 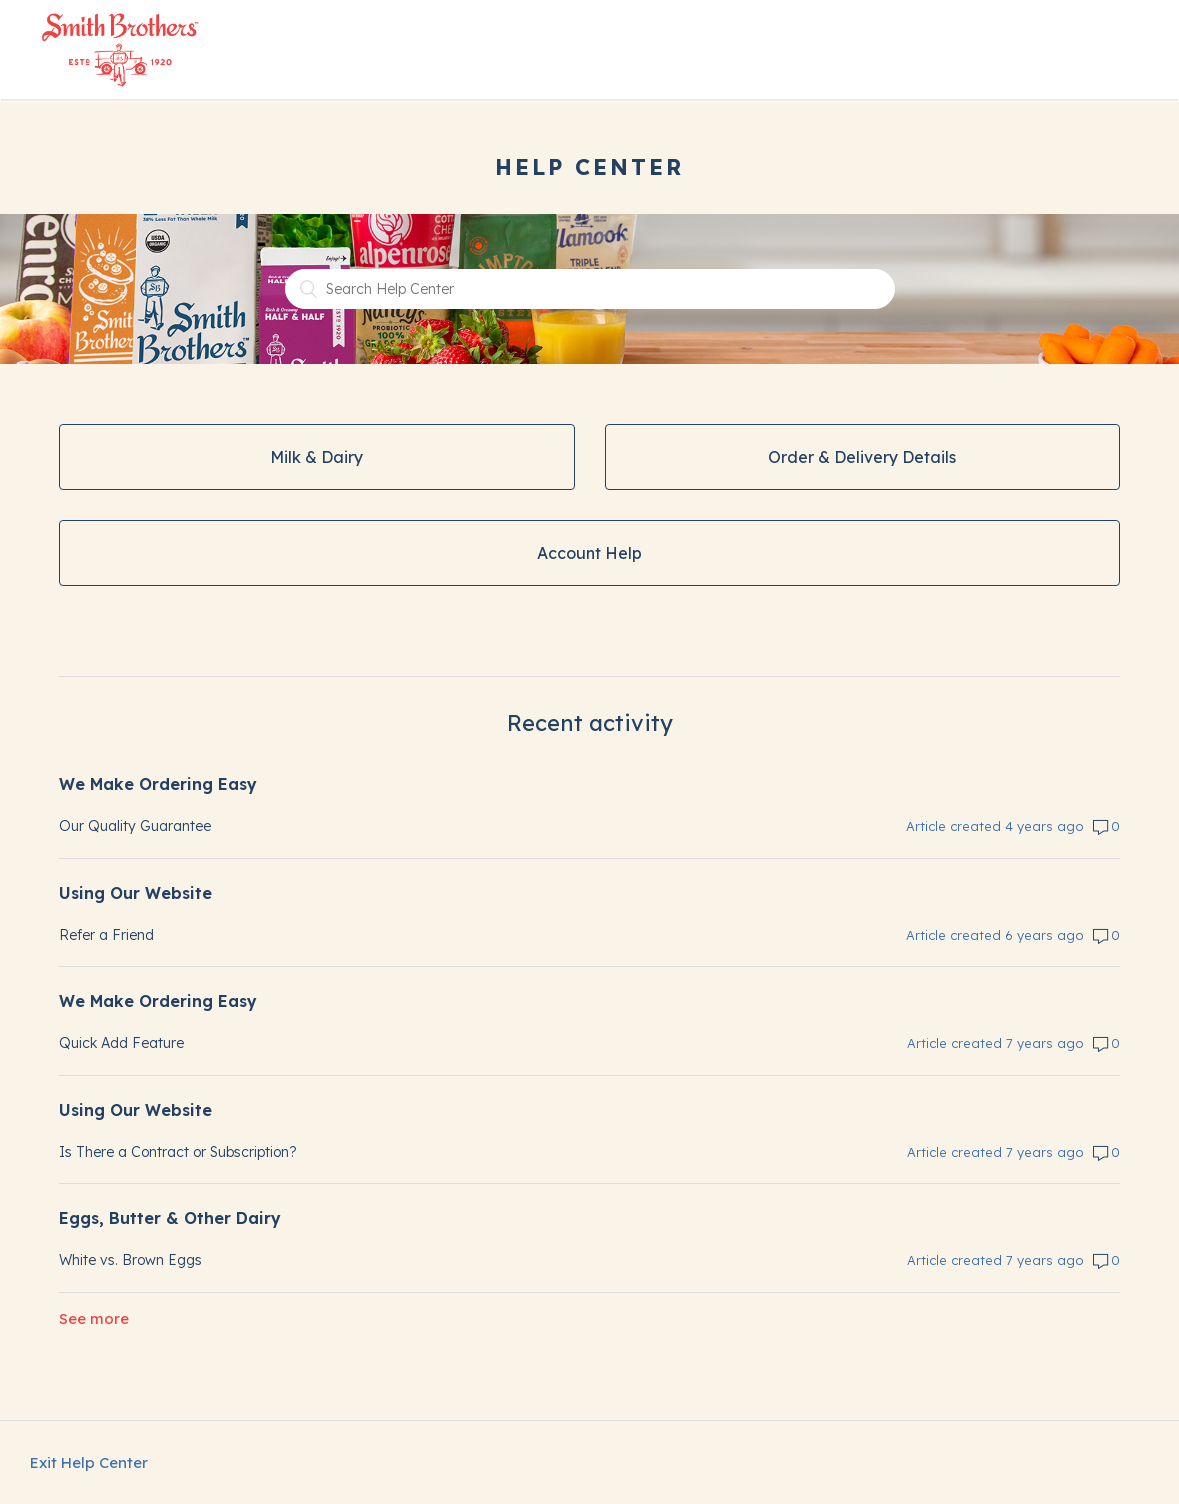 What do you see at coordinates (178, 1152) in the screenshot?
I see `Is There a Contract or Subscription?` at bounding box center [178, 1152].